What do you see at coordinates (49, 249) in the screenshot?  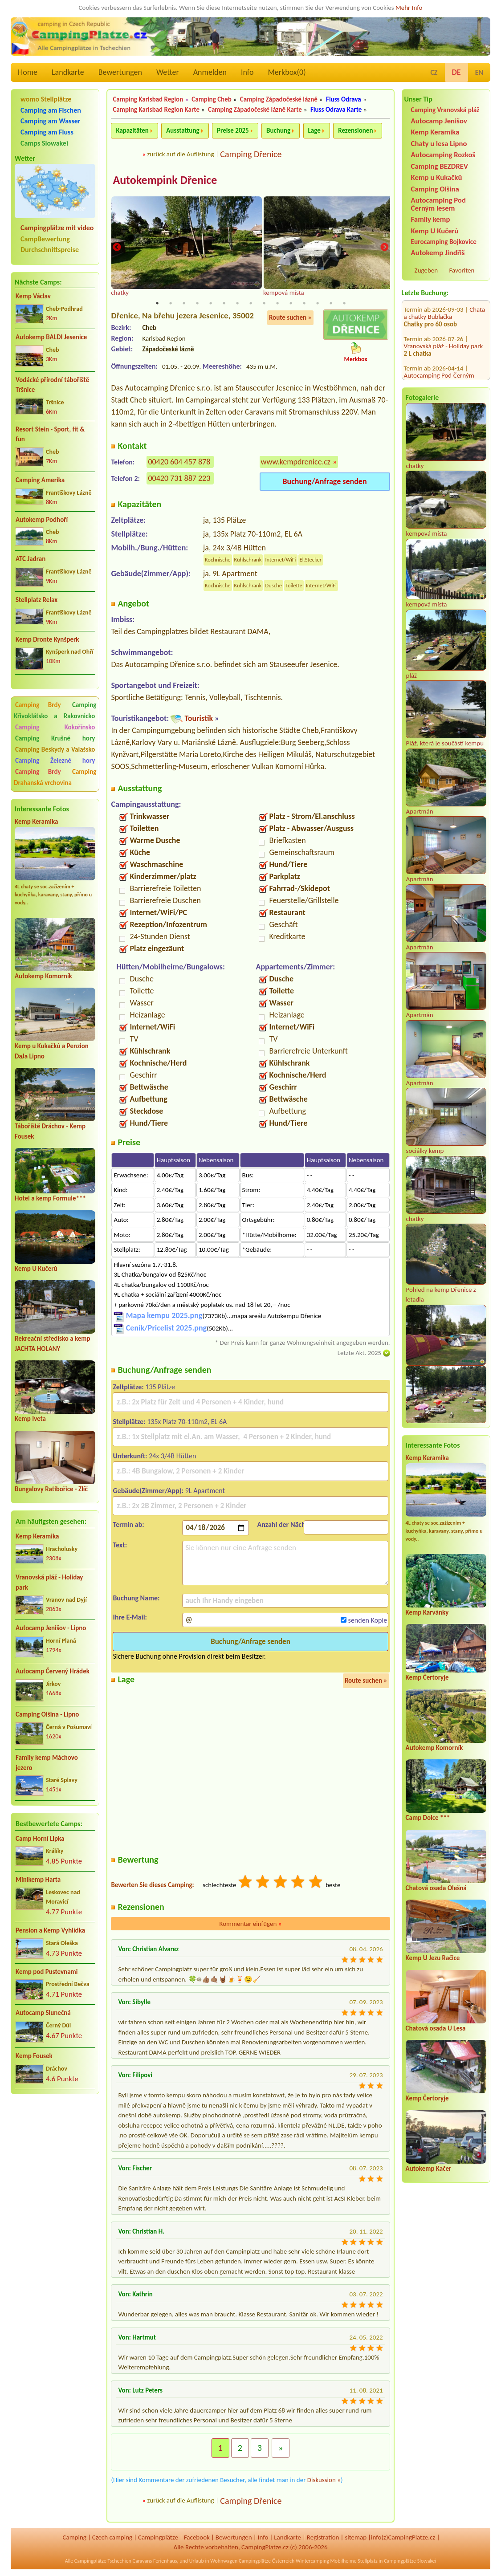 I see `Durchschnittspreise` at bounding box center [49, 249].